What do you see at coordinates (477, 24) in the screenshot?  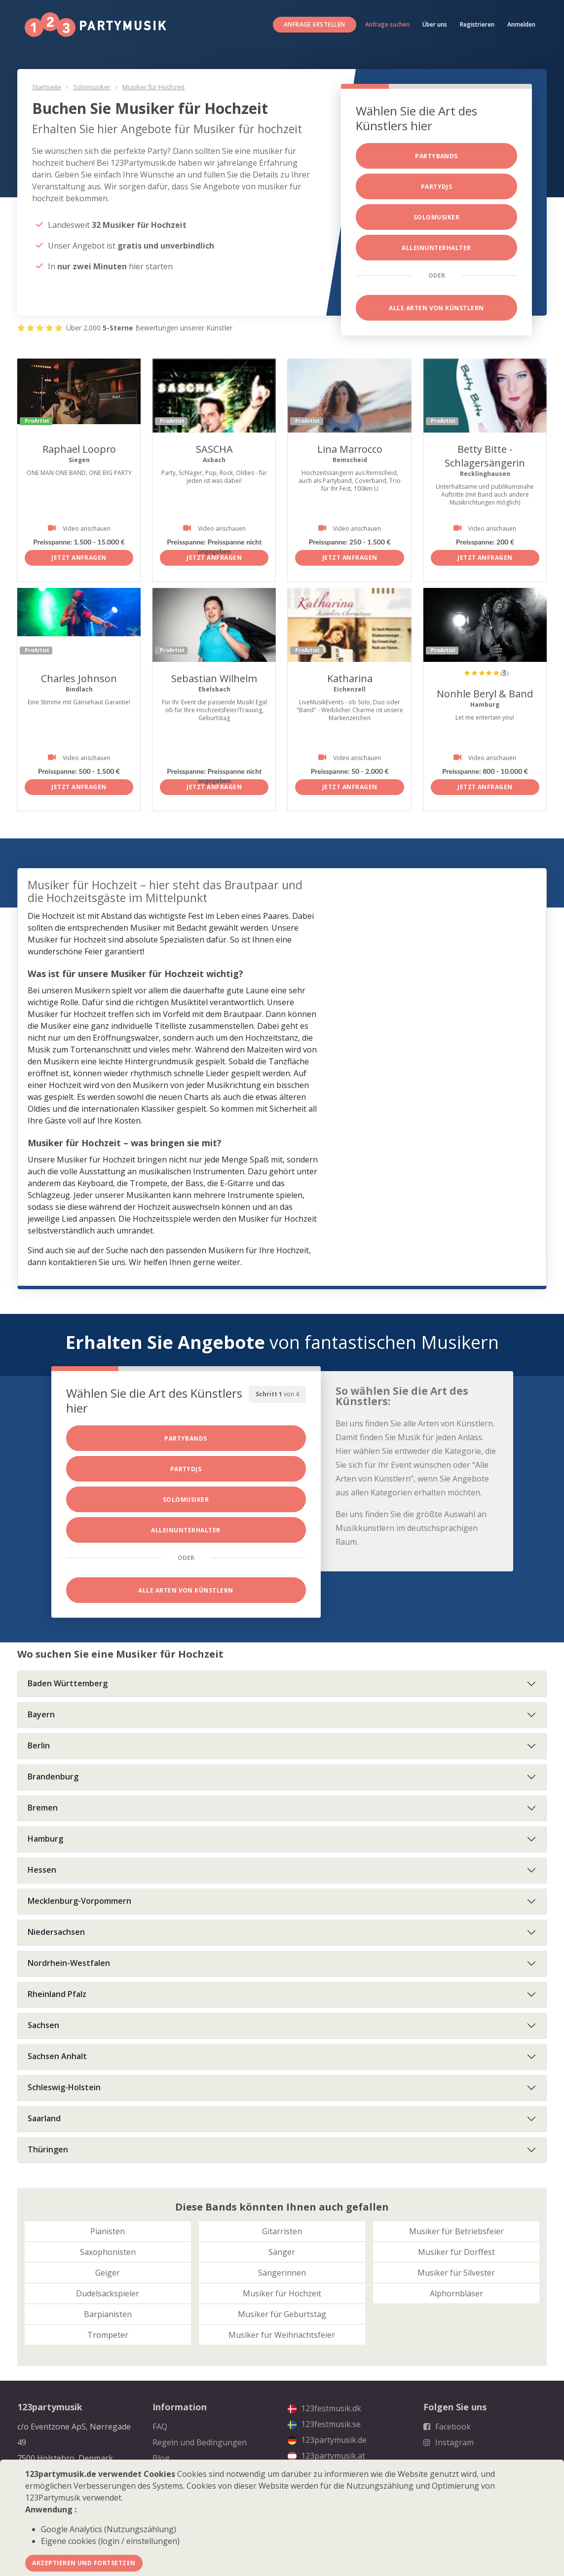 I see `Registrieren` at bounding box center [477, 24].